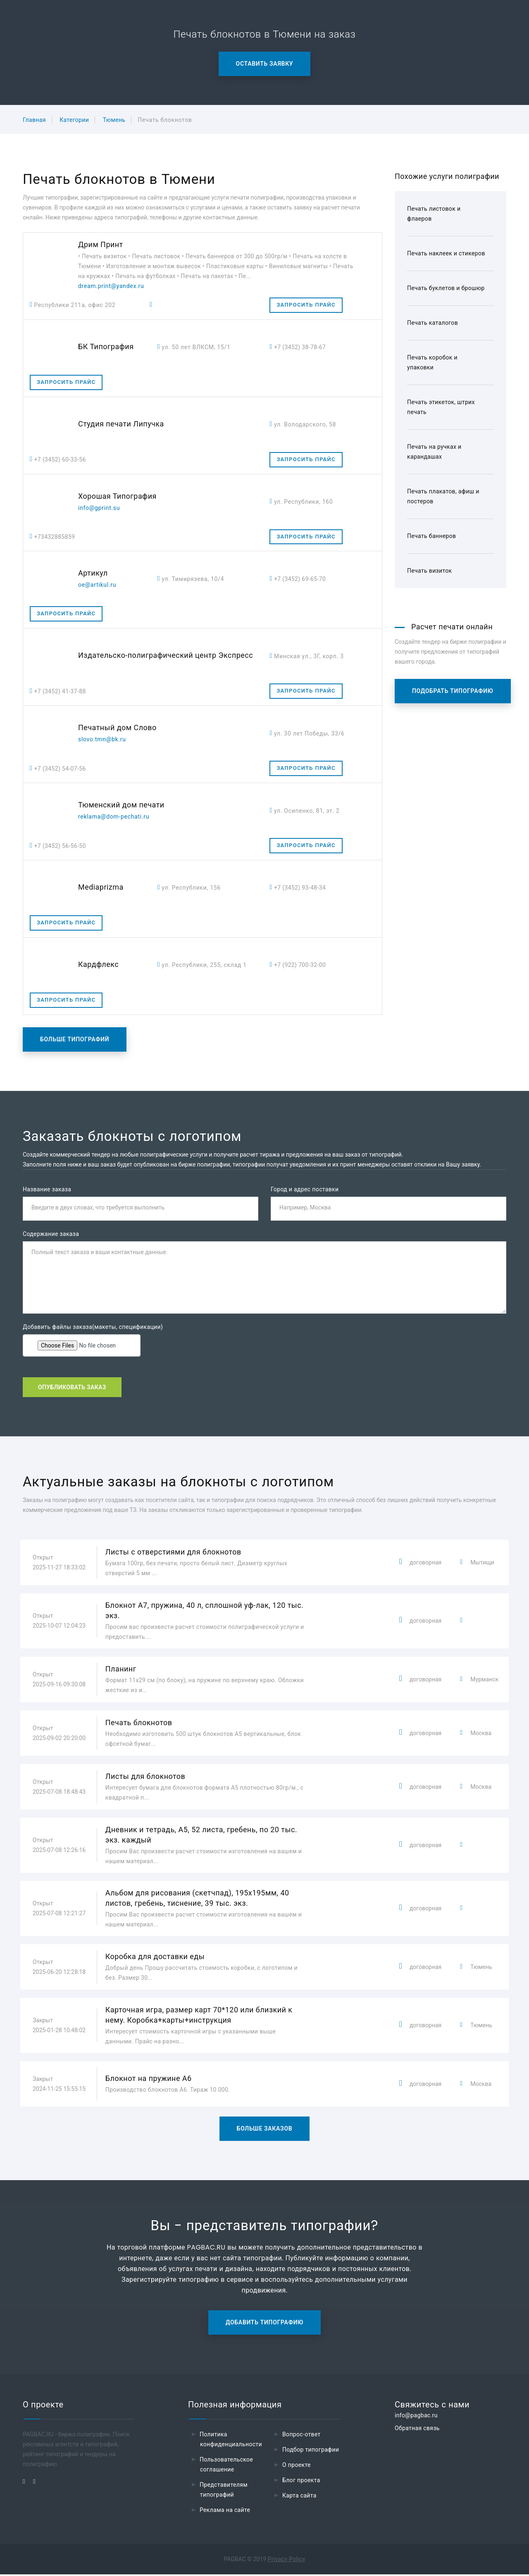 This screenshot has width=529, height=2576. Describe the element at coordinates (296, 2466) in the screenshot. I see `О проекте` at that location.